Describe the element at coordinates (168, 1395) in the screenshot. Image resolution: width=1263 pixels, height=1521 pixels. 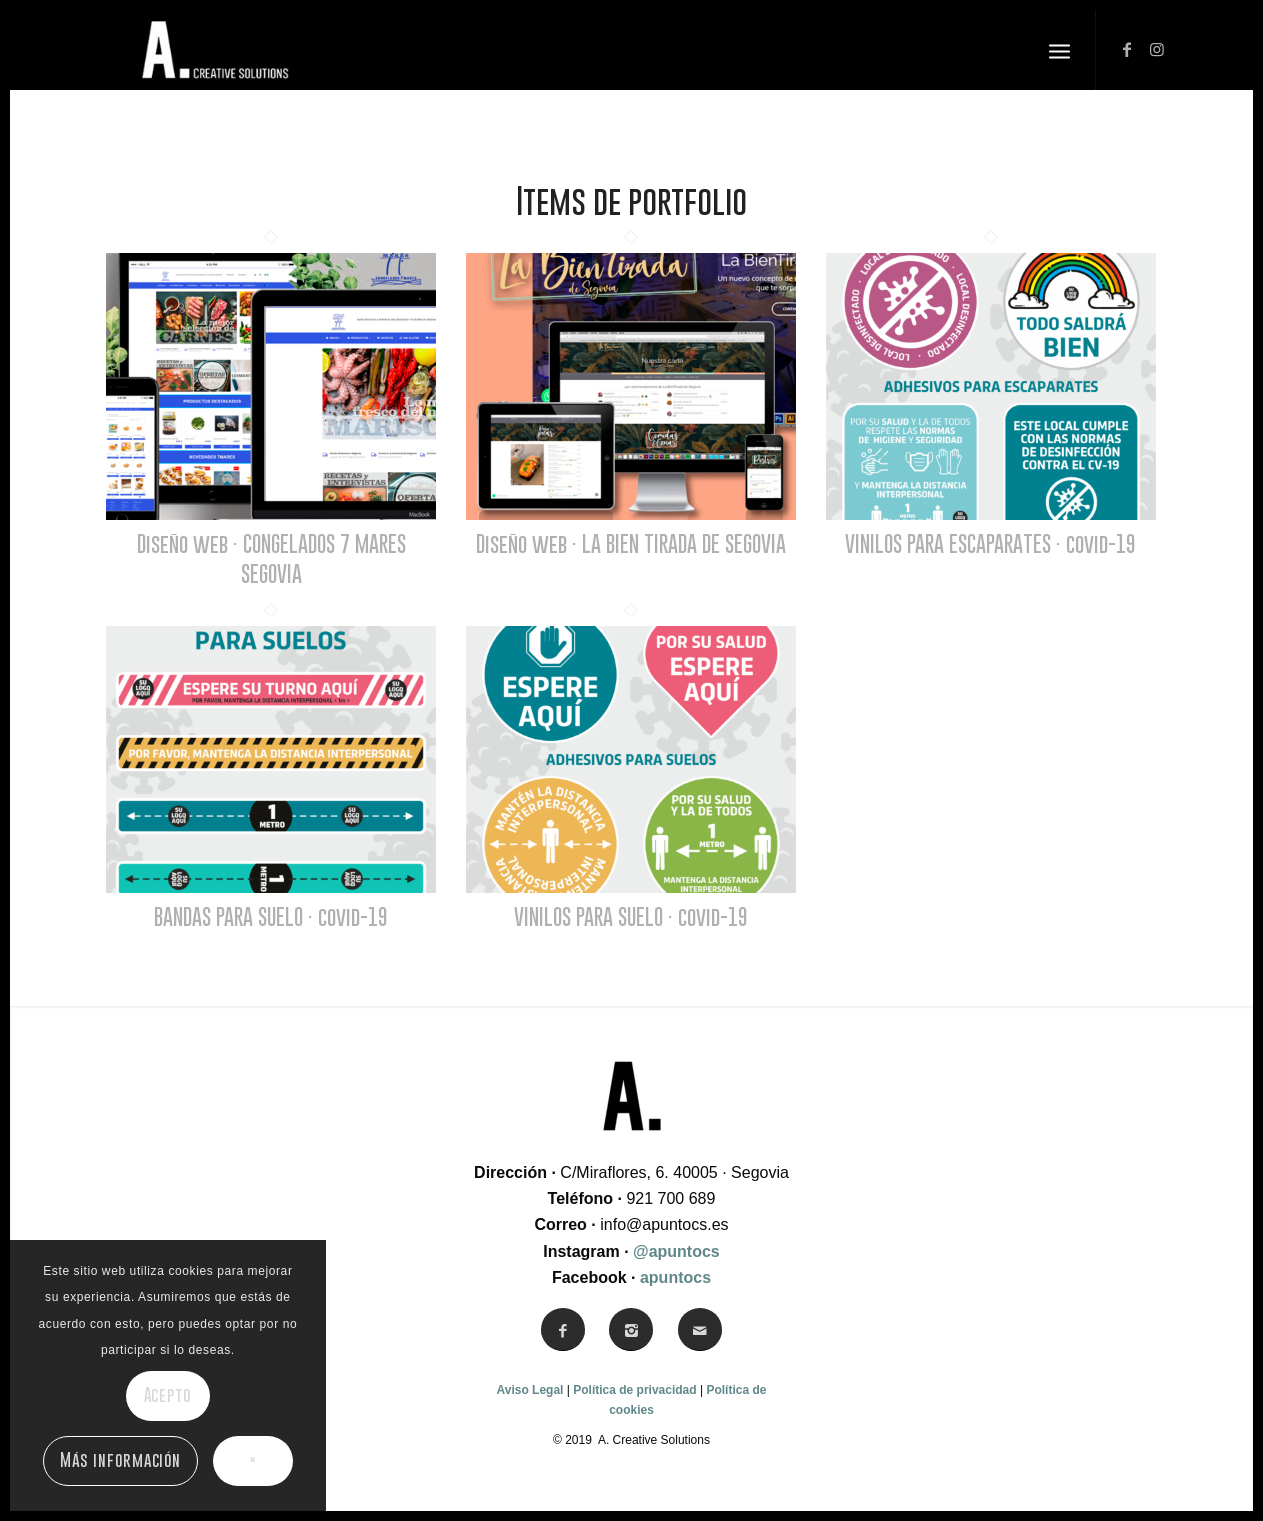
I see `Acepto` at that location.